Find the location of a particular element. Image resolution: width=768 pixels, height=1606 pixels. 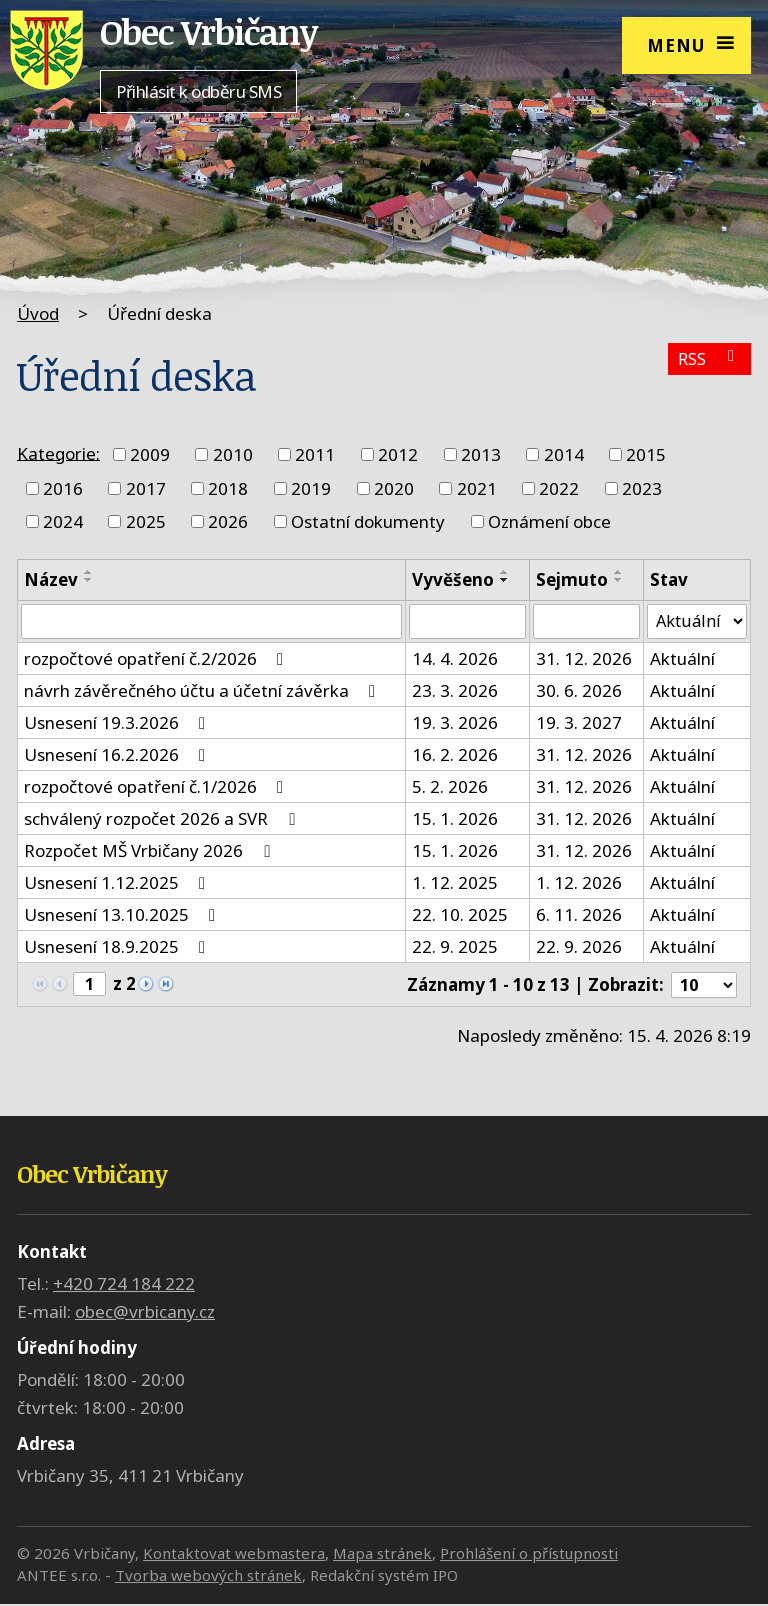

Usnesení 19.3.2026 is located at coordinates (118, 723).